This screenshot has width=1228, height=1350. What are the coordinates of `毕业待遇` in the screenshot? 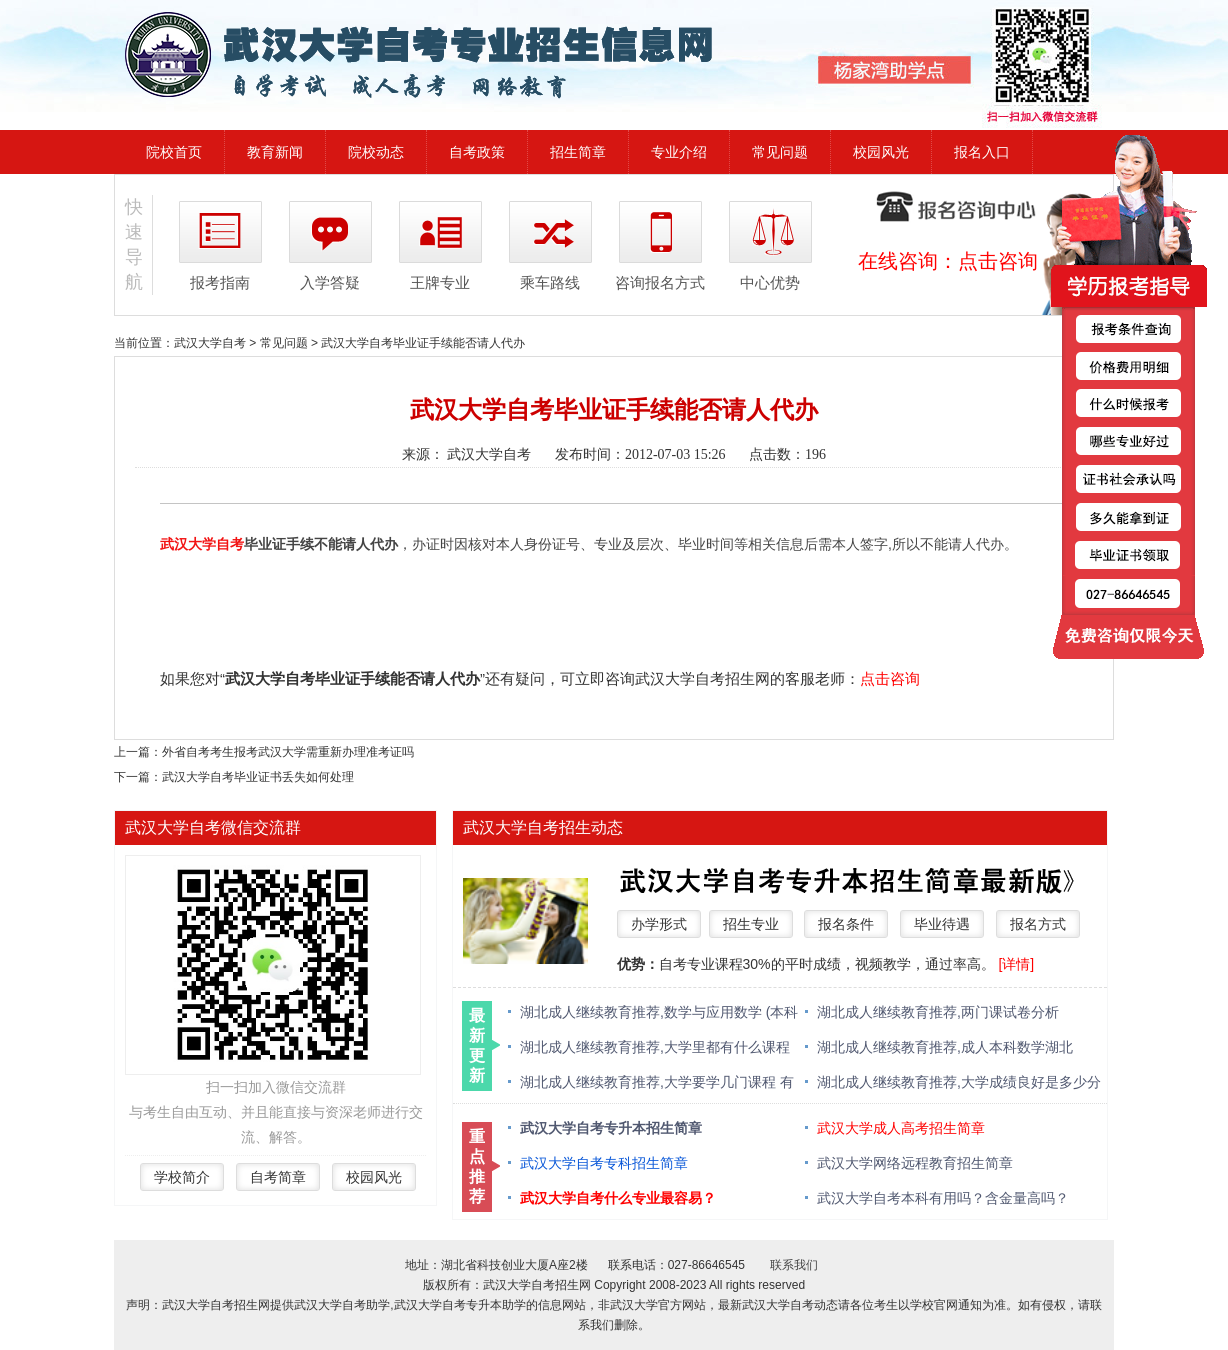 It's located at (942, 924).